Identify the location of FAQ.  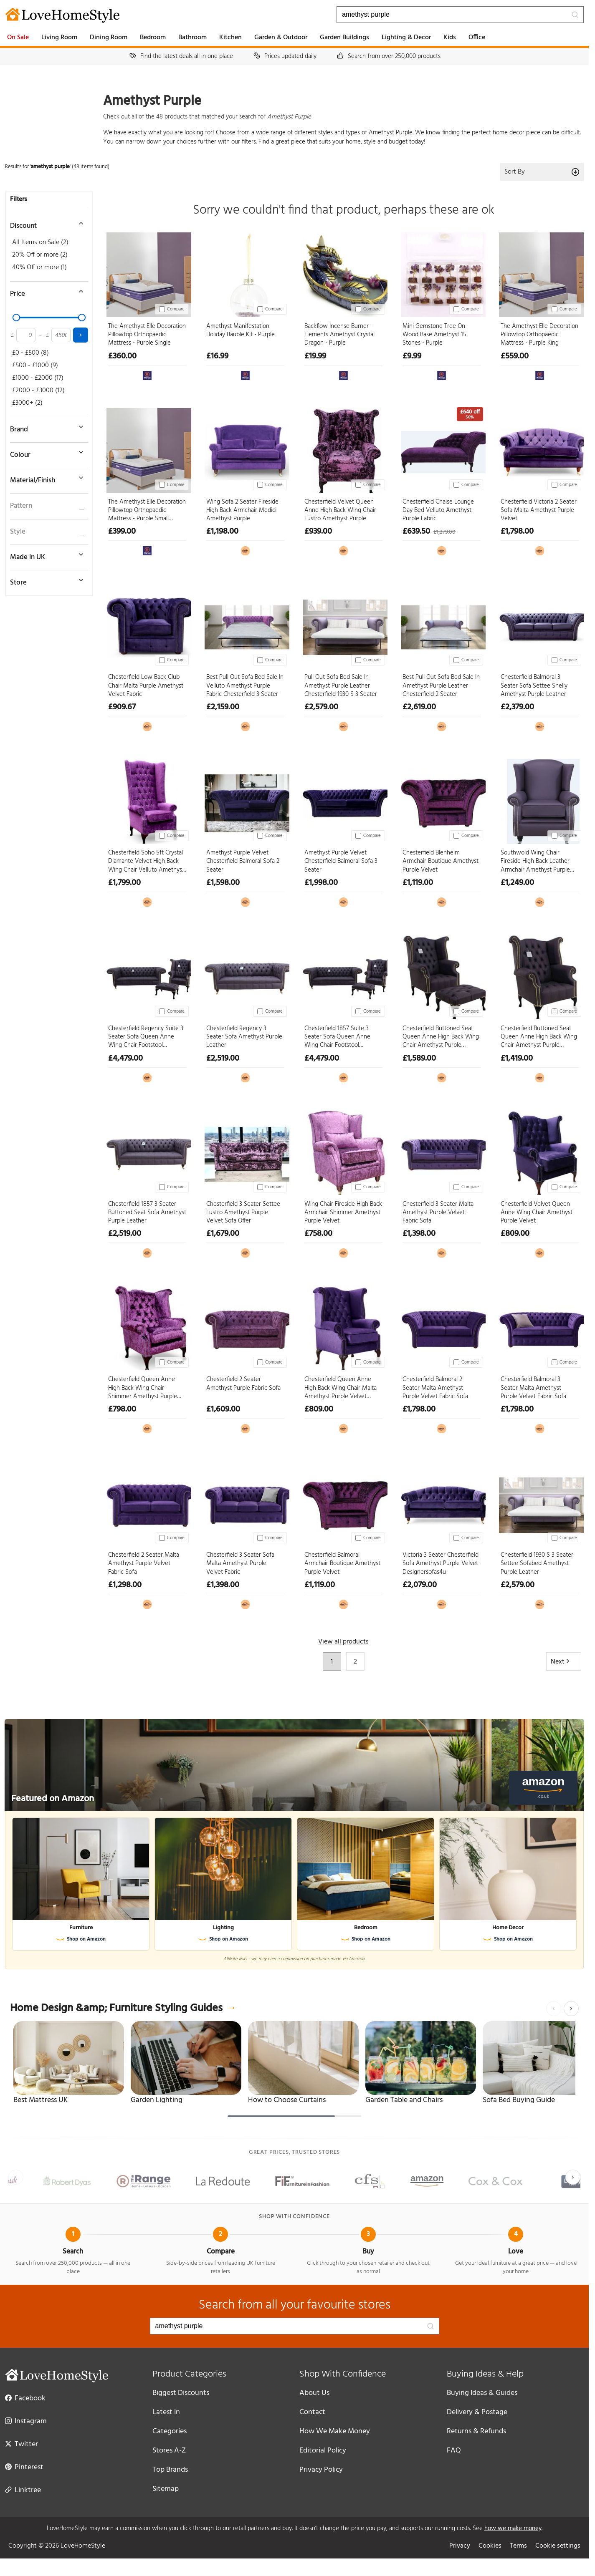
(454, 2451).